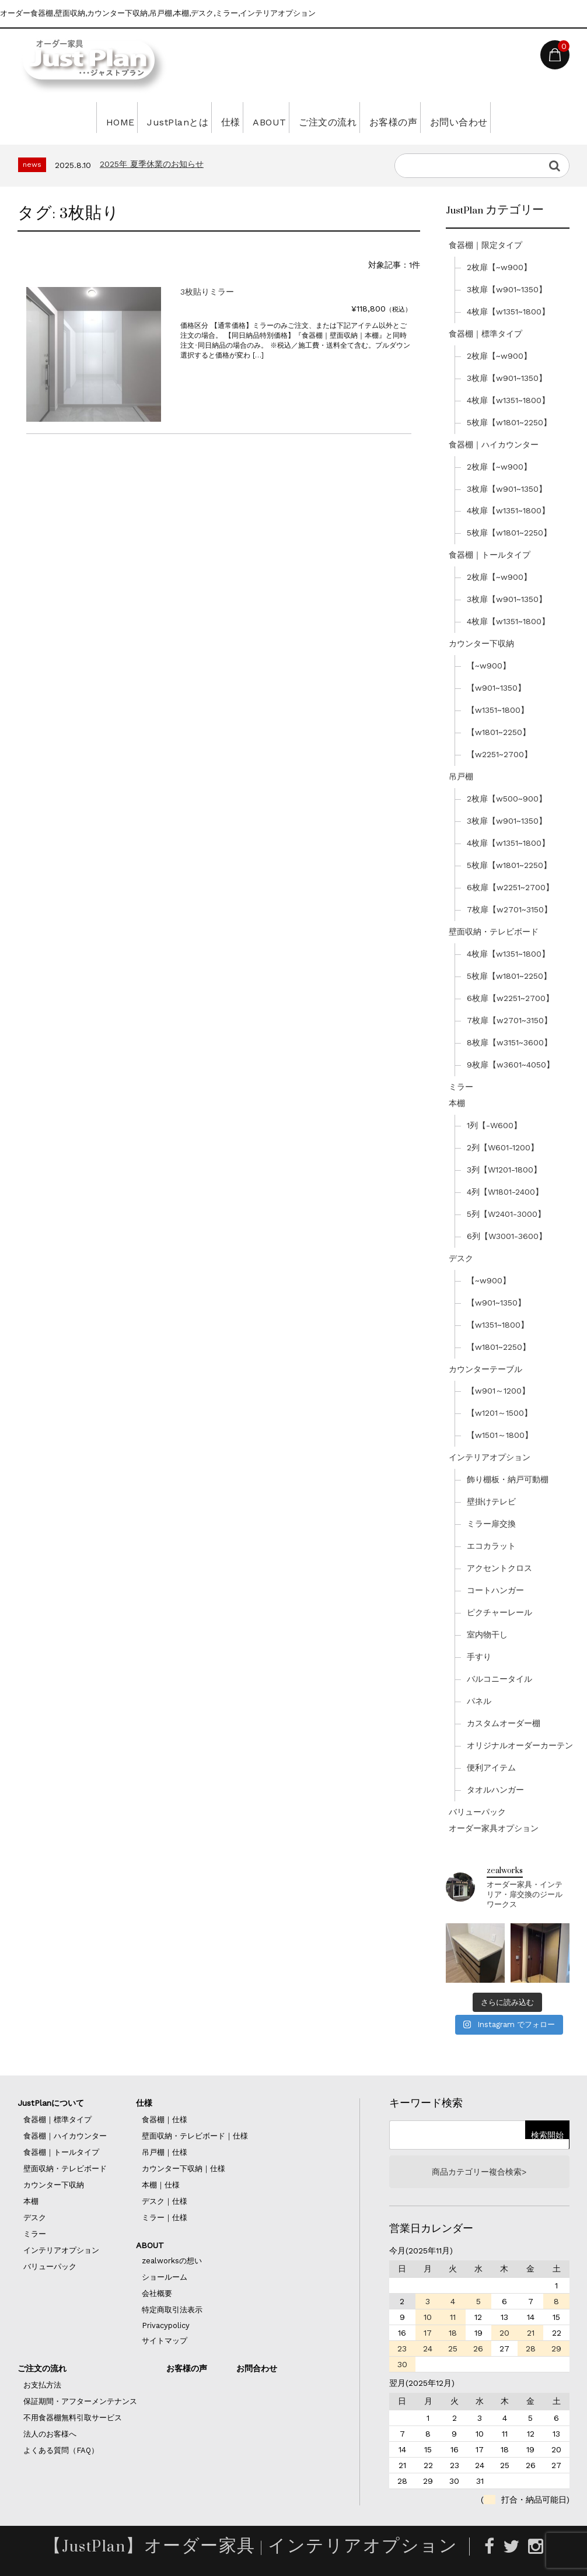  Describe the element at coordinates (479, 2171) in the screenshot. I see `商品カテゴリー複合検索>` at that location.